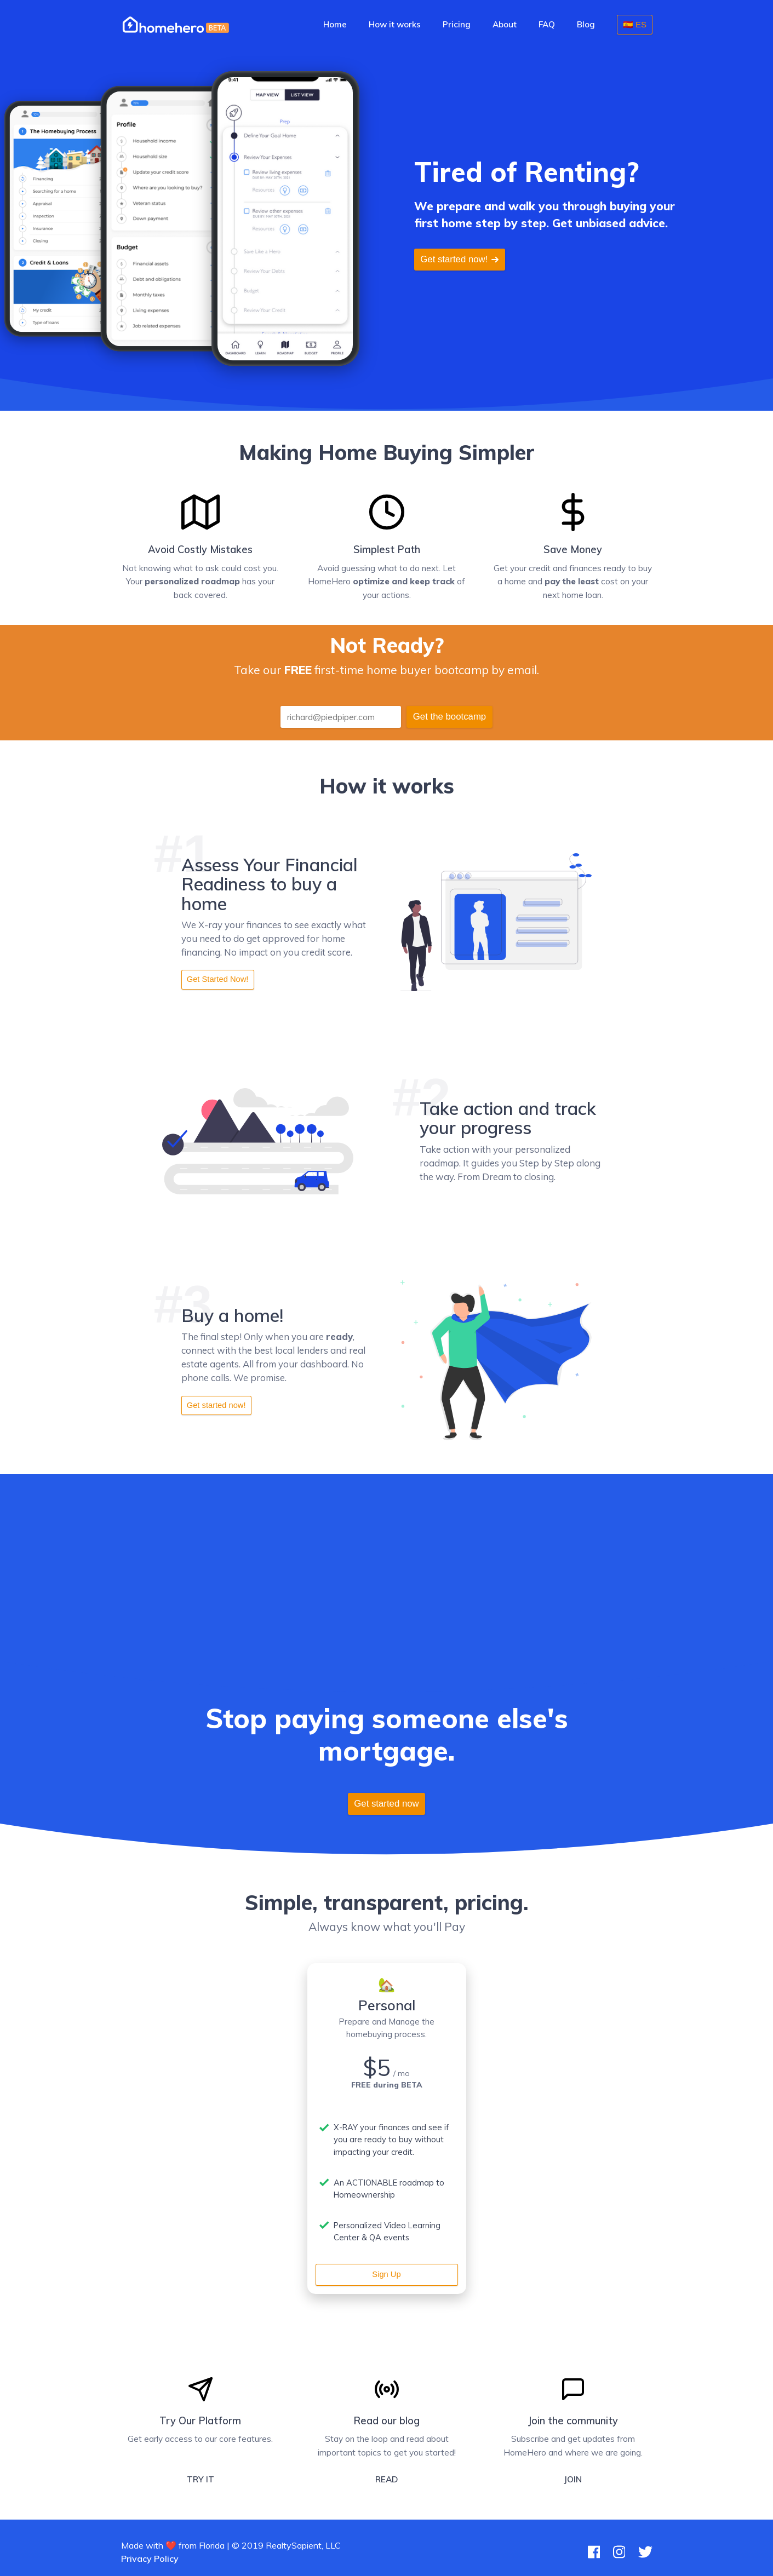  I want to click on FAQ, so click(547, 24).